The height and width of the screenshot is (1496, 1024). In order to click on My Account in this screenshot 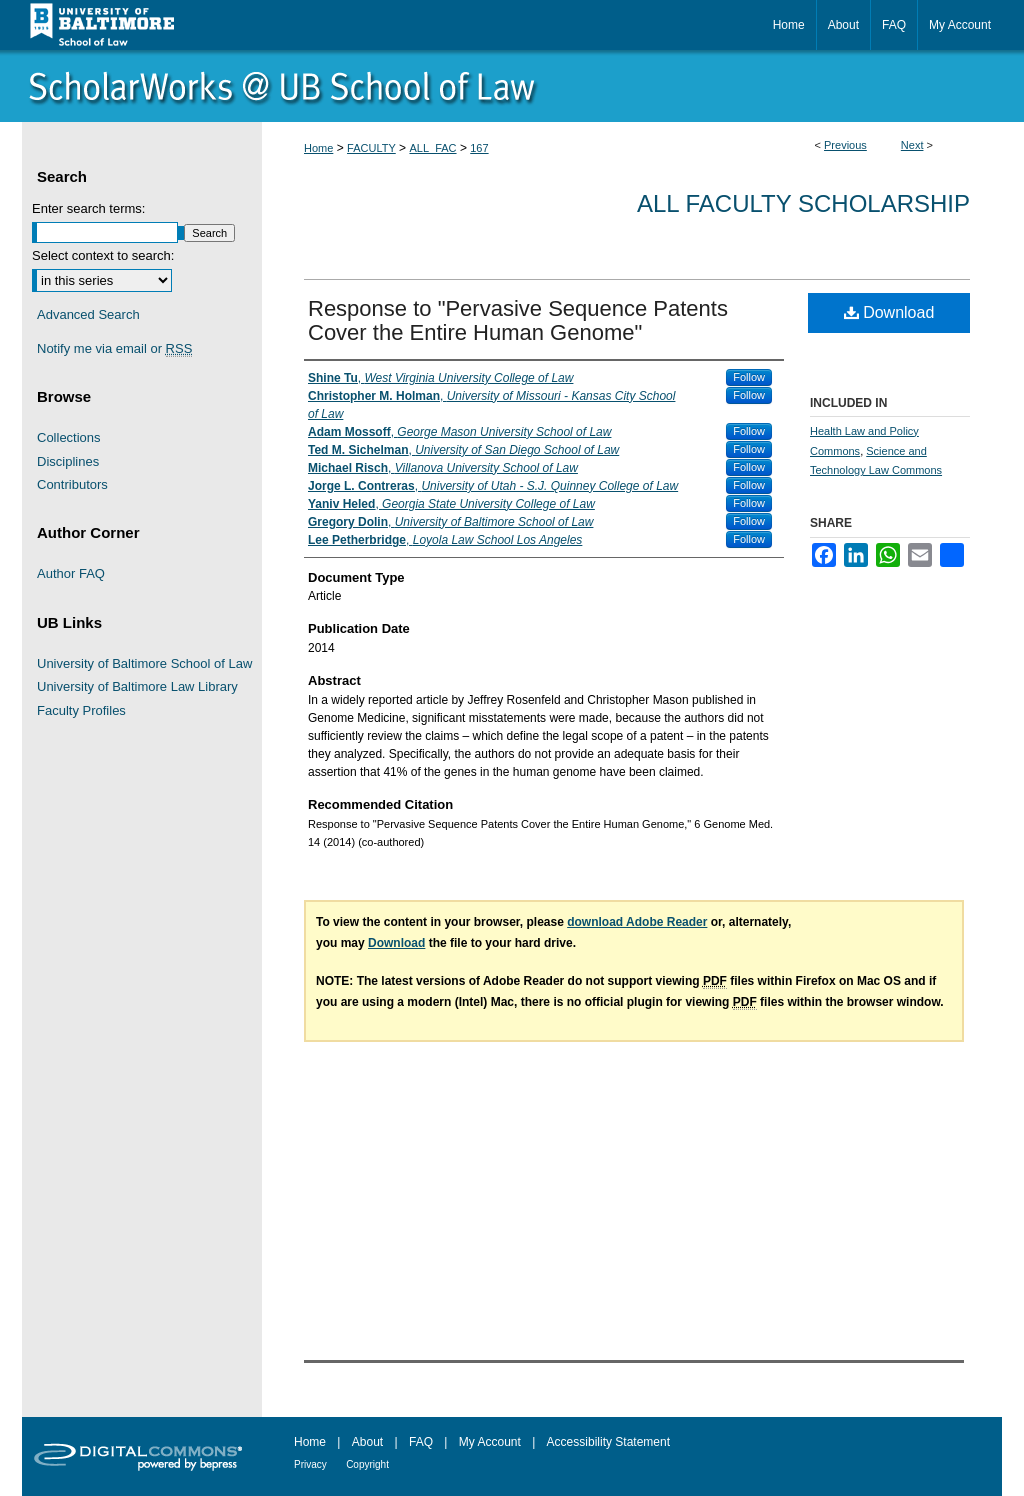, I will do `click(490, 1442)`.